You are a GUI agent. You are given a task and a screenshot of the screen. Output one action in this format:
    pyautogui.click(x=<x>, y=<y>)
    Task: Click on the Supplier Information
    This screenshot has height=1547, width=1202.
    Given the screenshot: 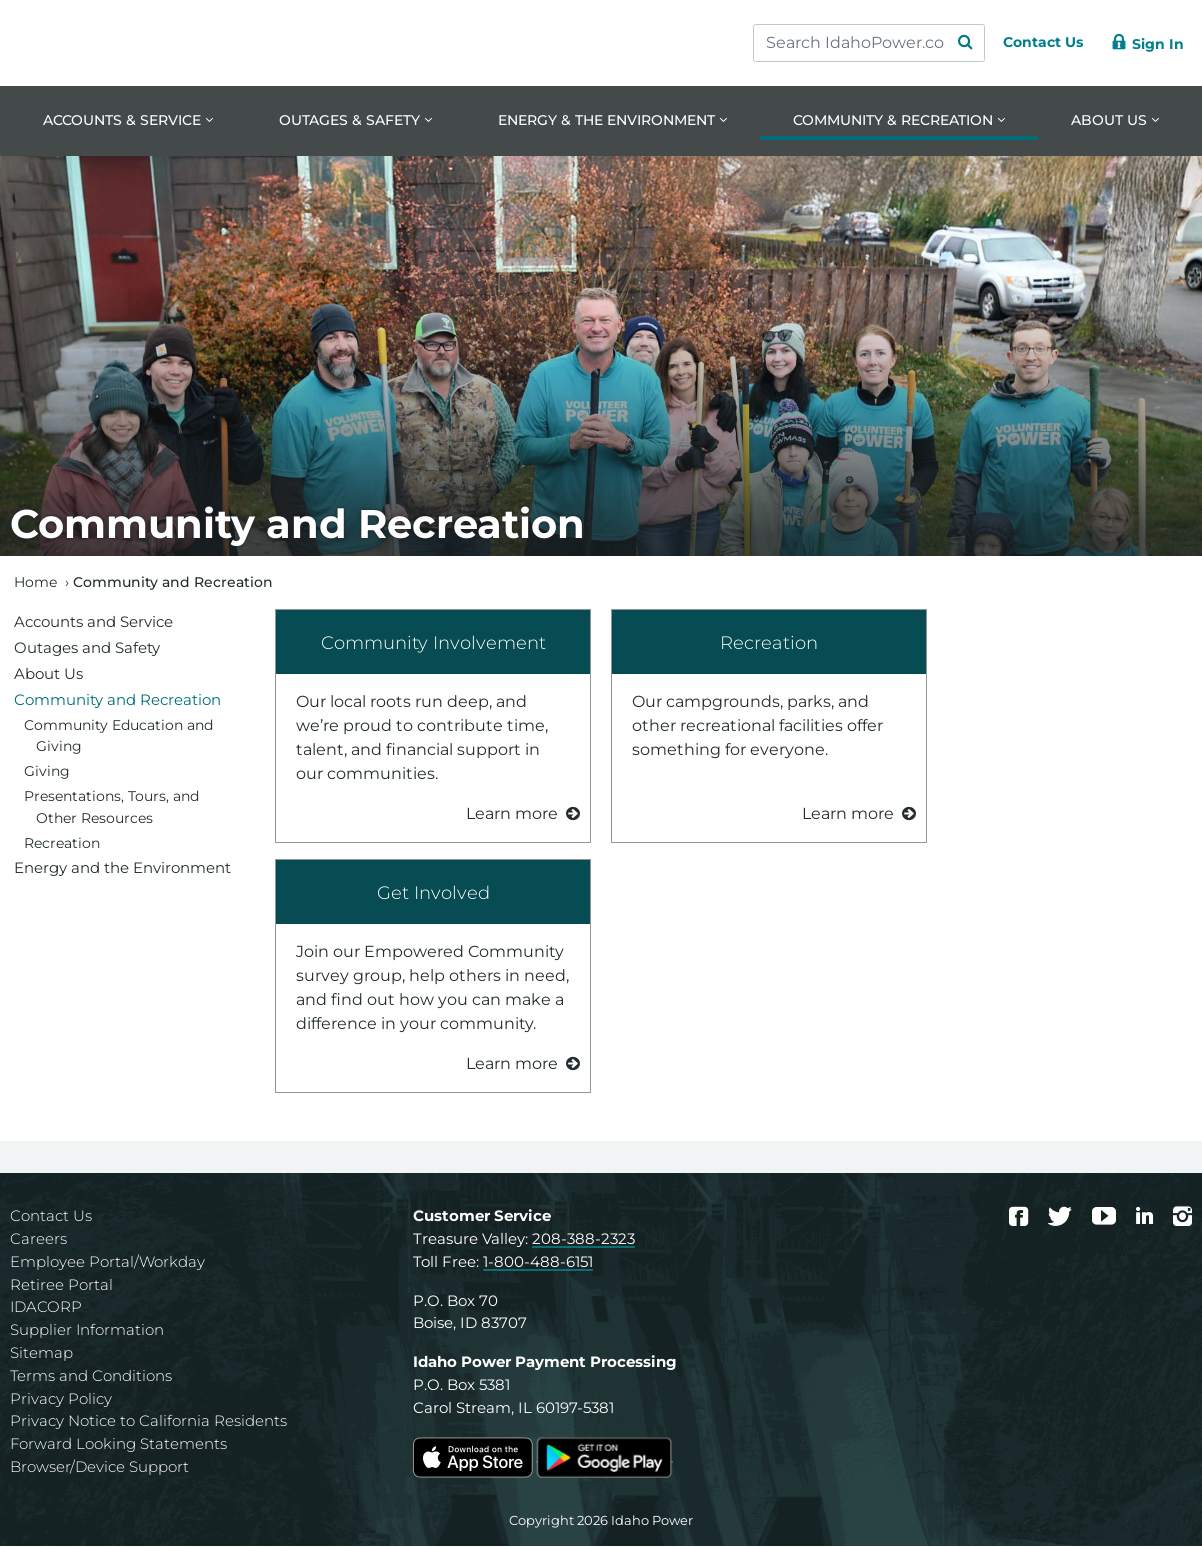 What is the action you would take?
    pyautogui.click(x=87, y=1331)
    